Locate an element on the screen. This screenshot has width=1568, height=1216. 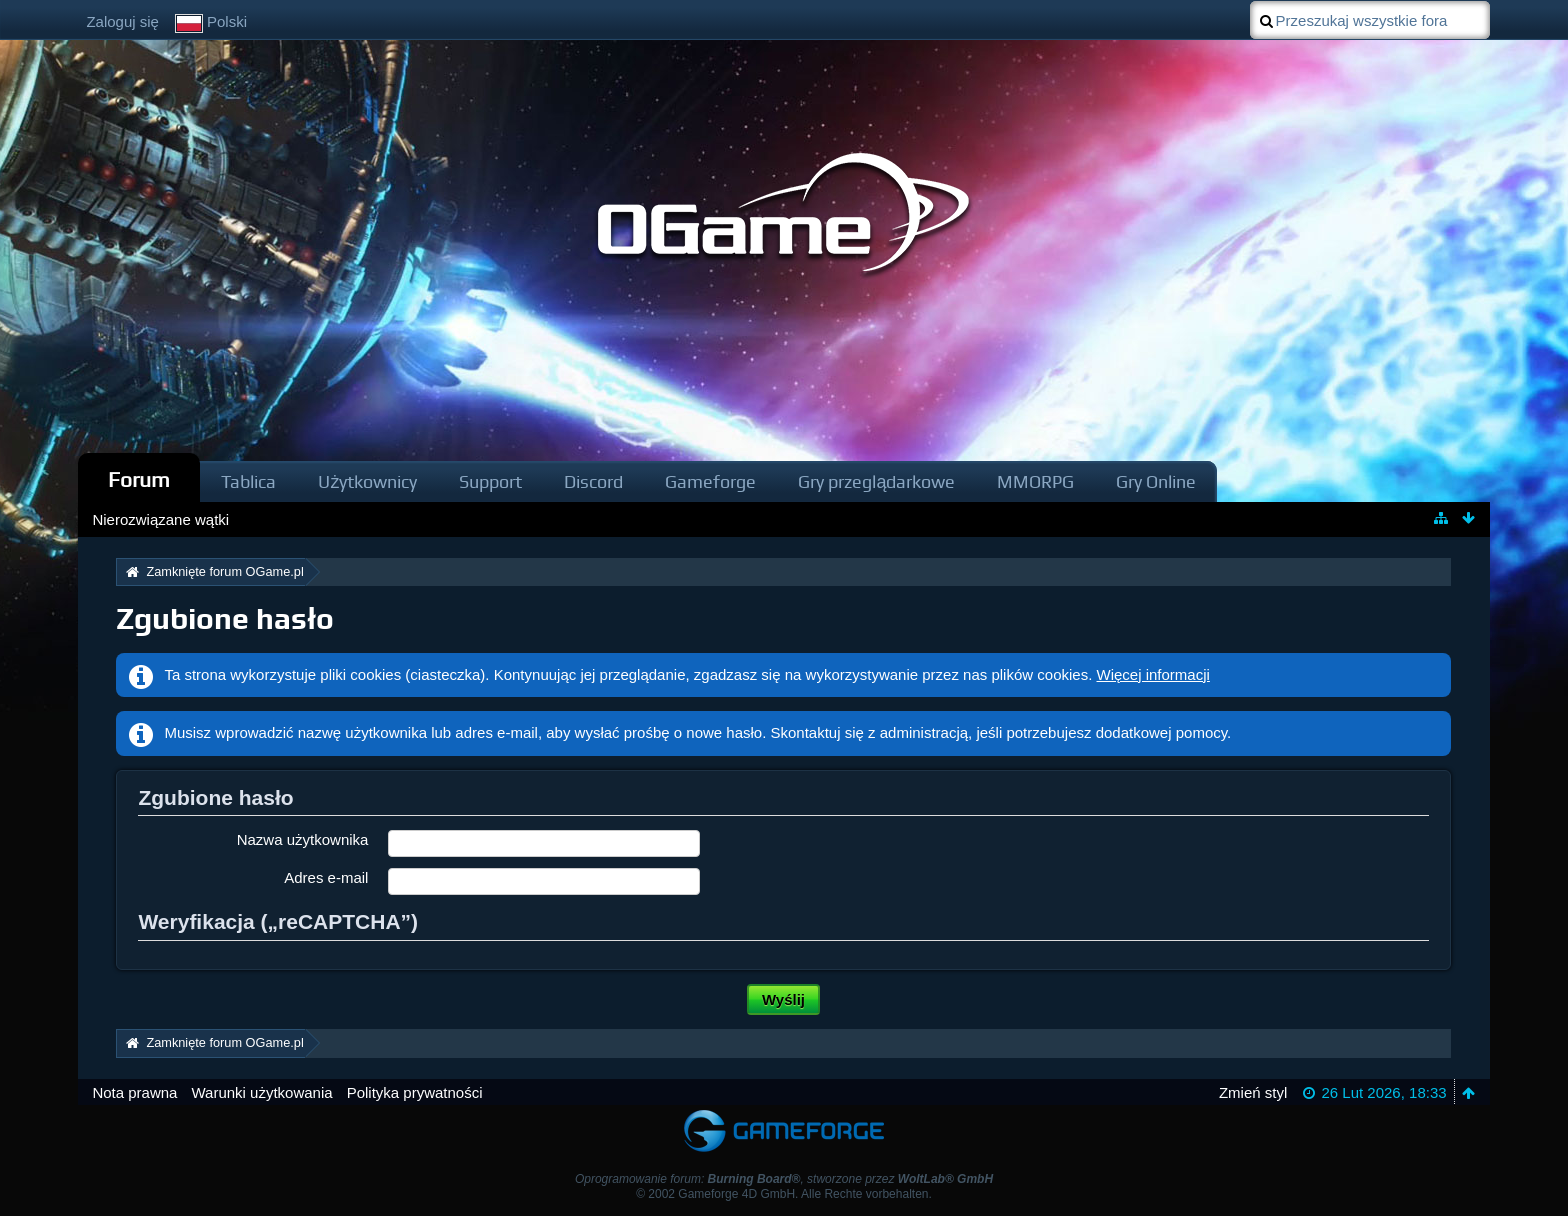
Polityka prywatności is located at coordinates (415, 1092).